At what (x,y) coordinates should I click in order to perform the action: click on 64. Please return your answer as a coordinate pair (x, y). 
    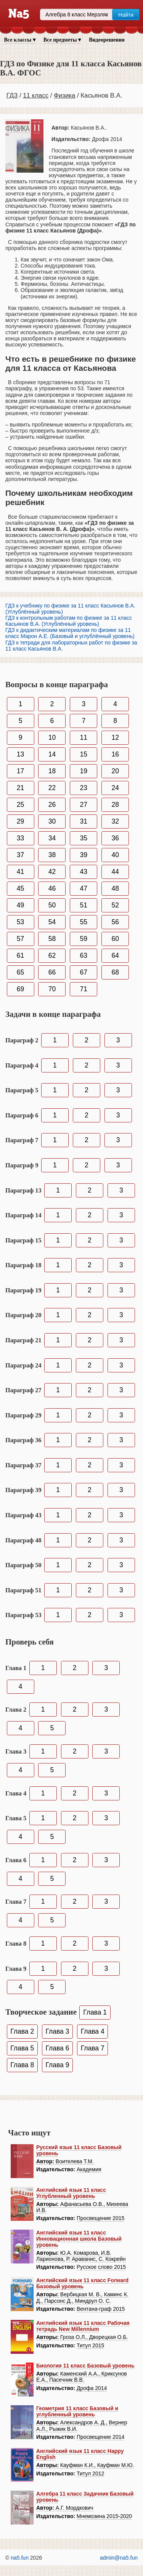
    Looking at the image, I should click on (115, 955).